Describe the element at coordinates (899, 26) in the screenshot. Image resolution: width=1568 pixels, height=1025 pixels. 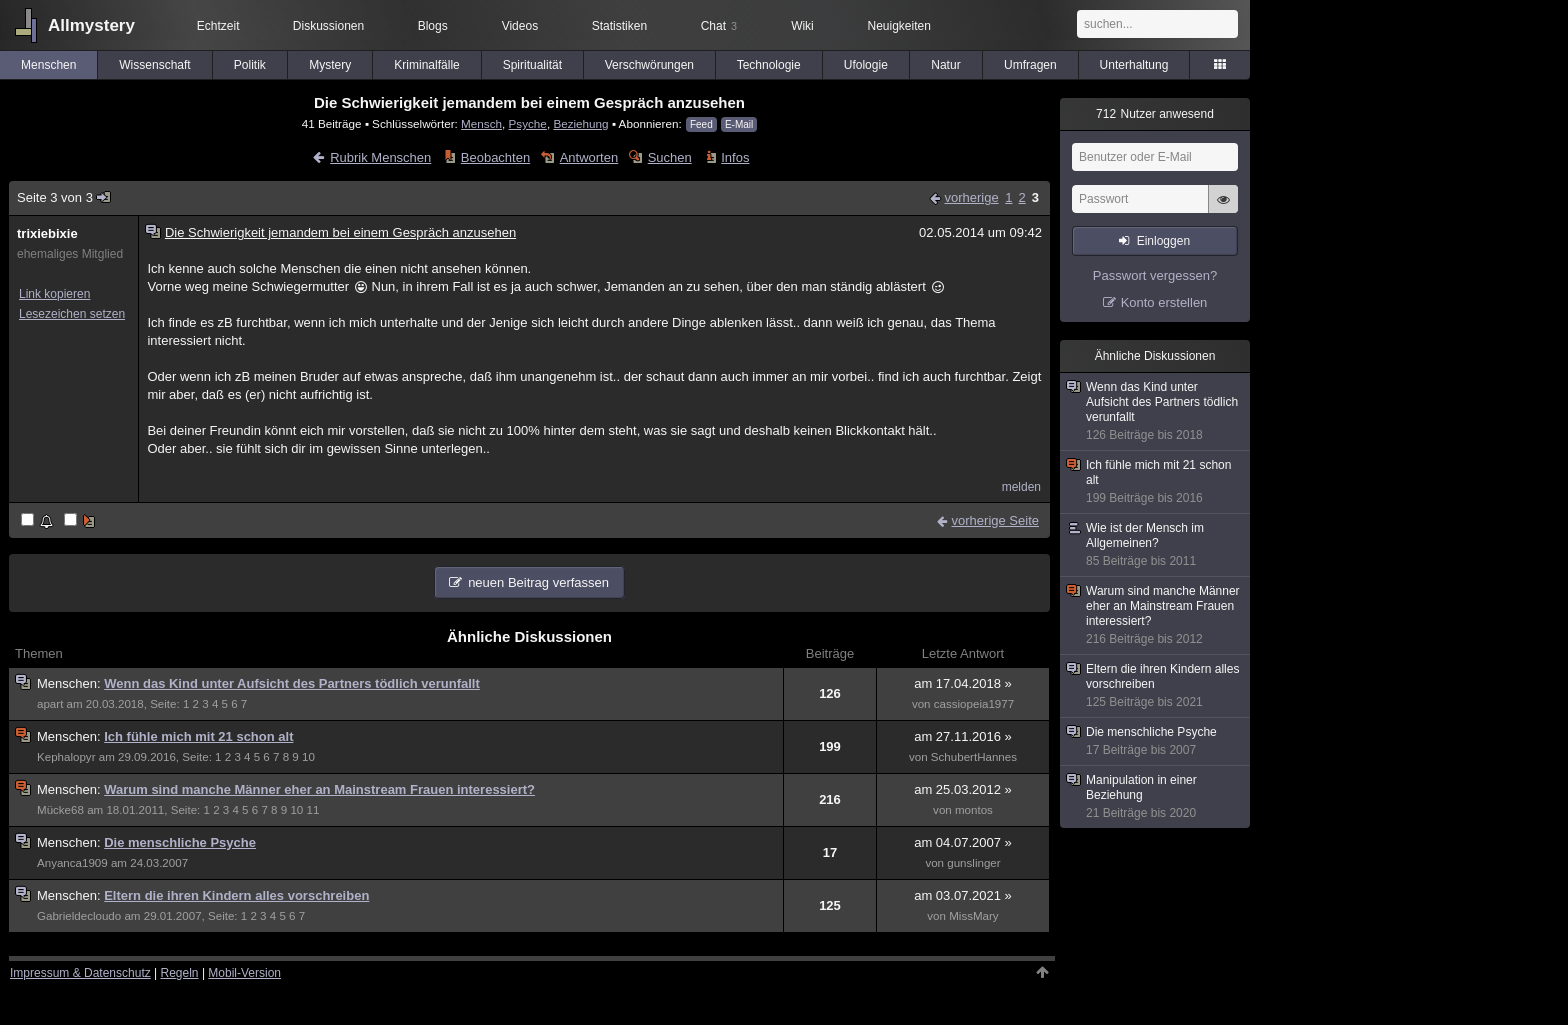
I see `Neuigkeiten` at that location.